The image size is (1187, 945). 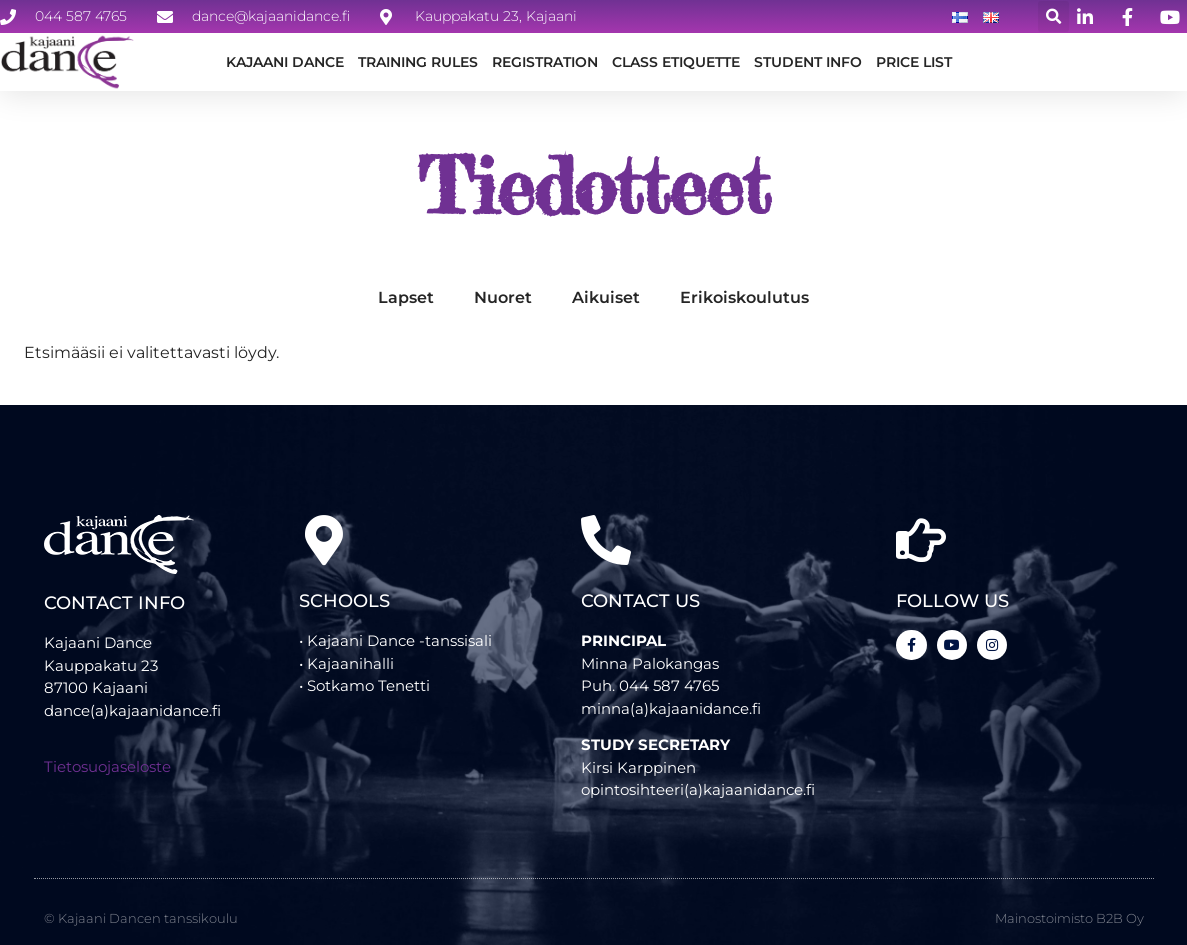 I want to click on CLASS ETIQUETTE, so click(x=676, y=62).